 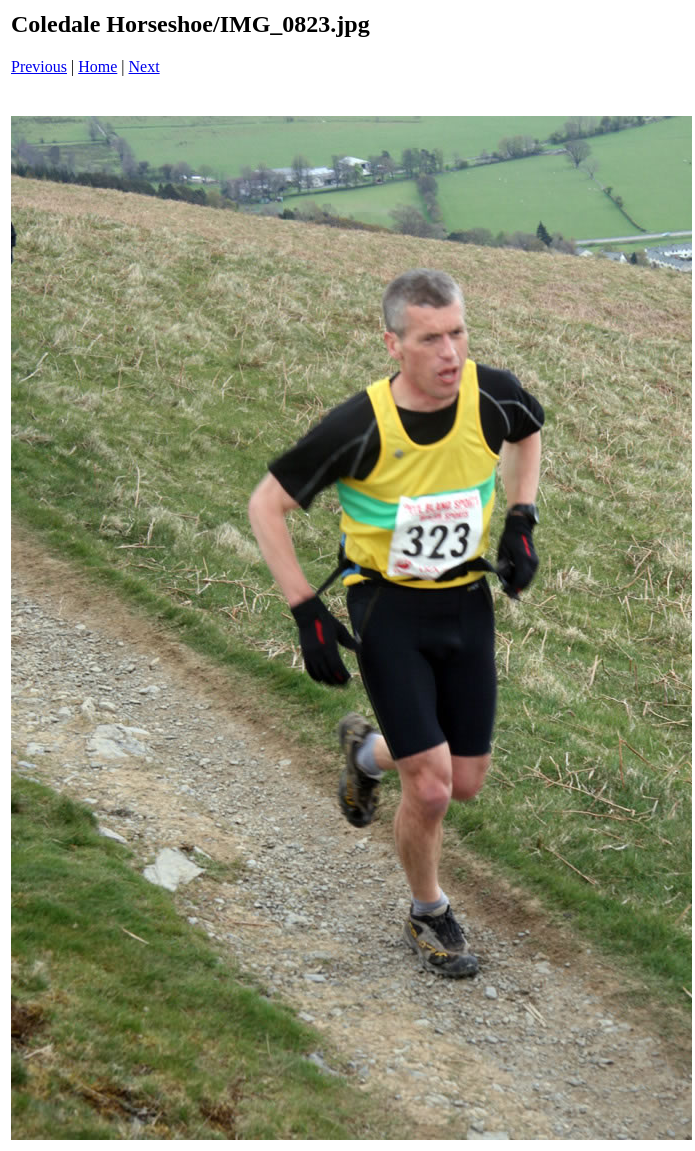 I want to click on Previous, so click(x=39, y=66).